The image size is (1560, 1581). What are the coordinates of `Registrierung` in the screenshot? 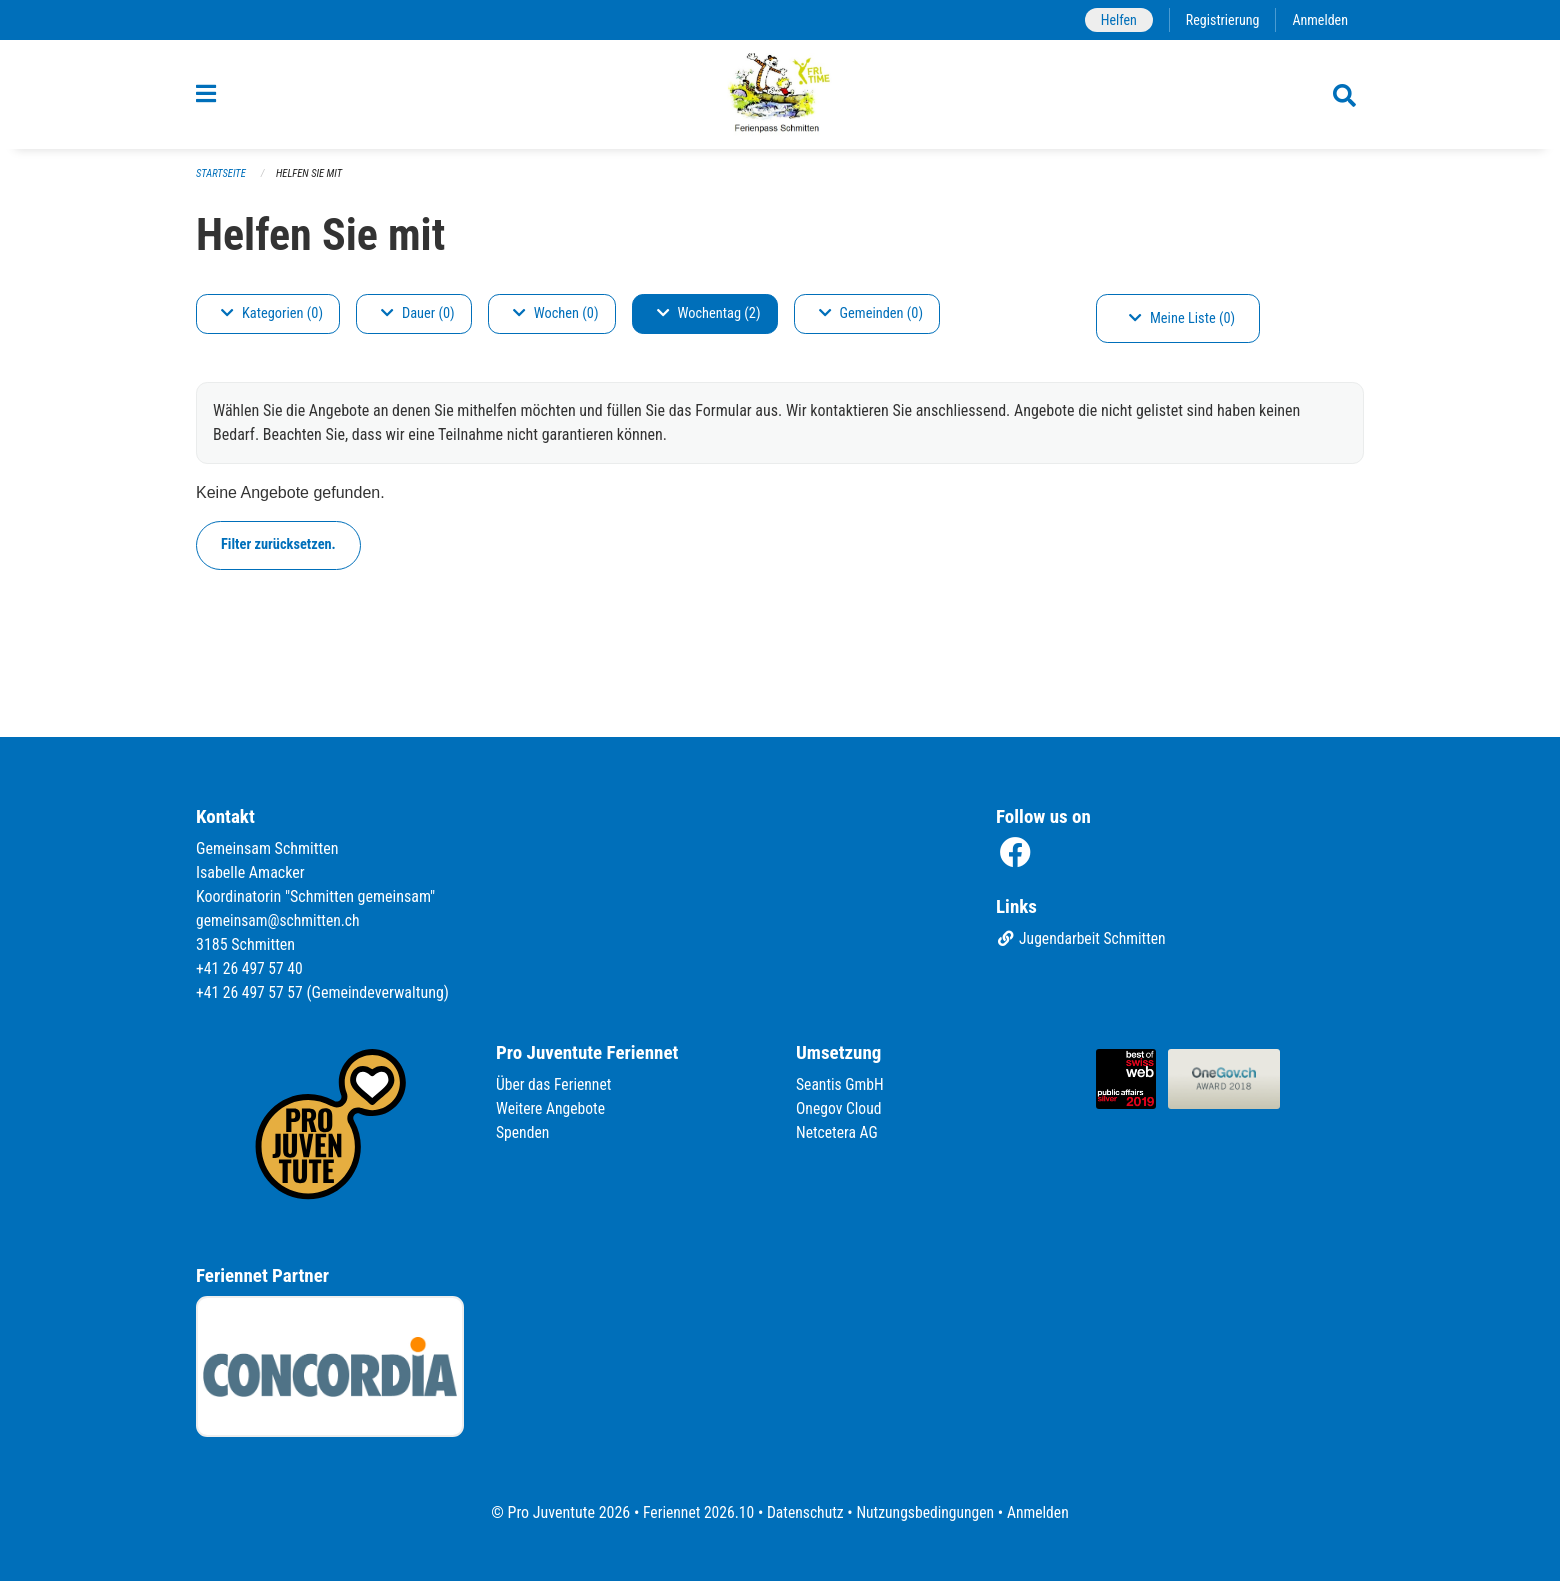 It's located at (1220, 19).